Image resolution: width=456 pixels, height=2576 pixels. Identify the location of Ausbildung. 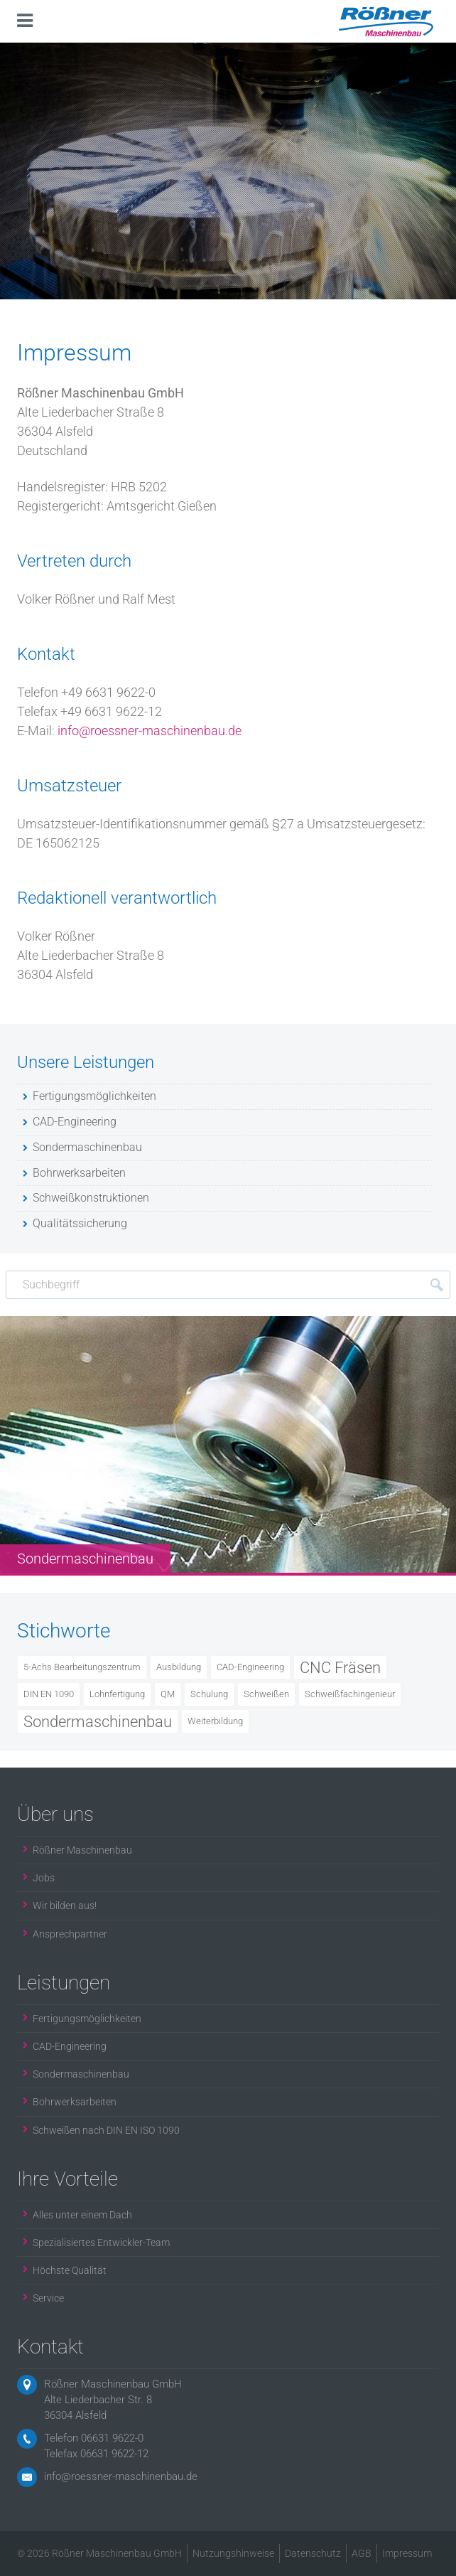
(178, 1667).